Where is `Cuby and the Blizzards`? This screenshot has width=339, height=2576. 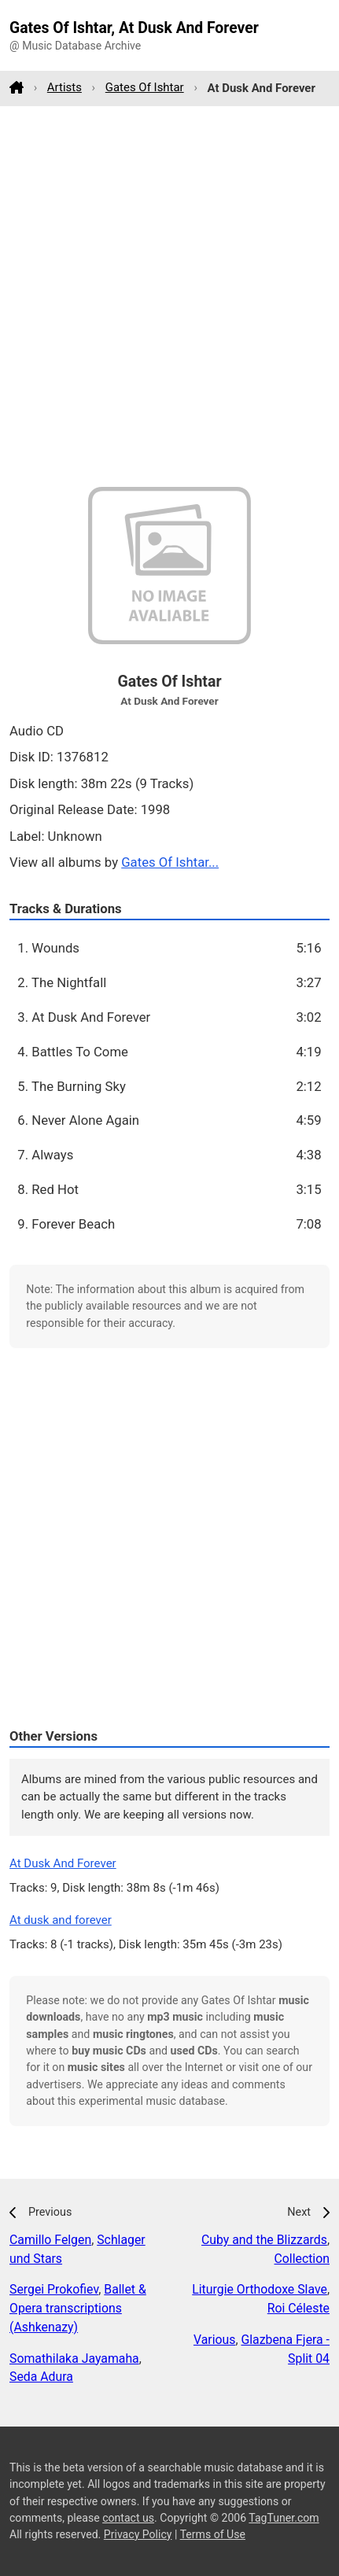 Cuby and the Blizzards is located at coordinates (264, 2239).